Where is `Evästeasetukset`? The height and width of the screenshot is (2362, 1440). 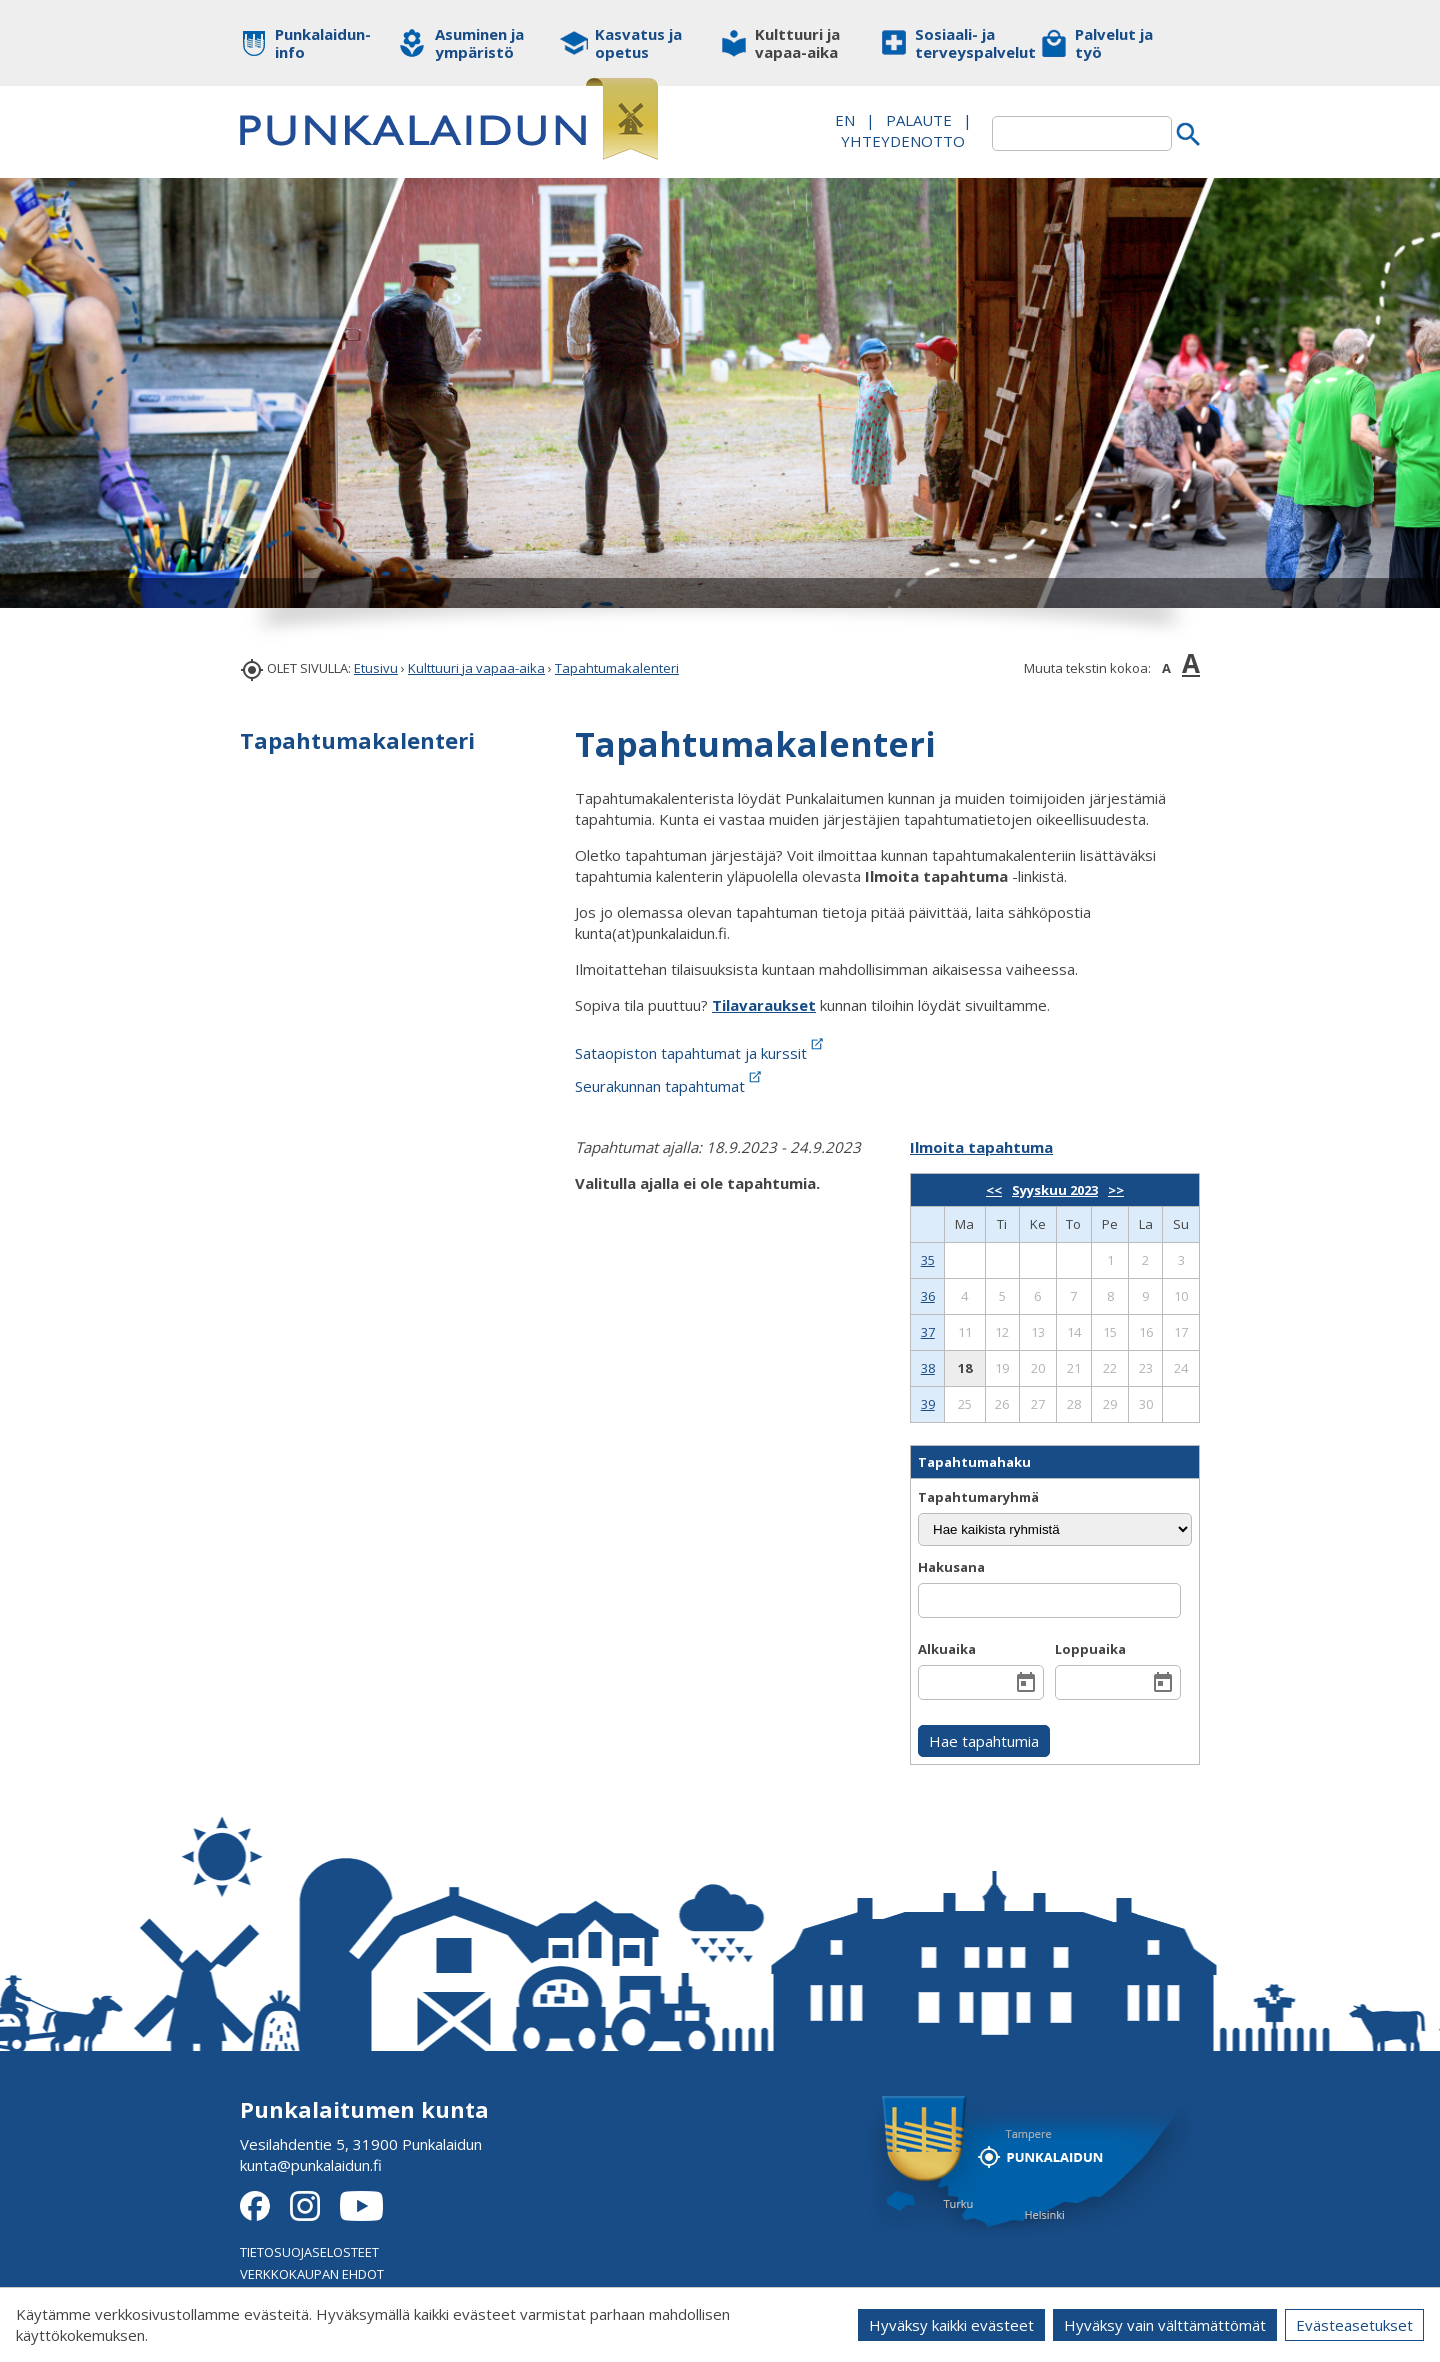 Evästeasetukset is located at coordinates (1354, 2325).